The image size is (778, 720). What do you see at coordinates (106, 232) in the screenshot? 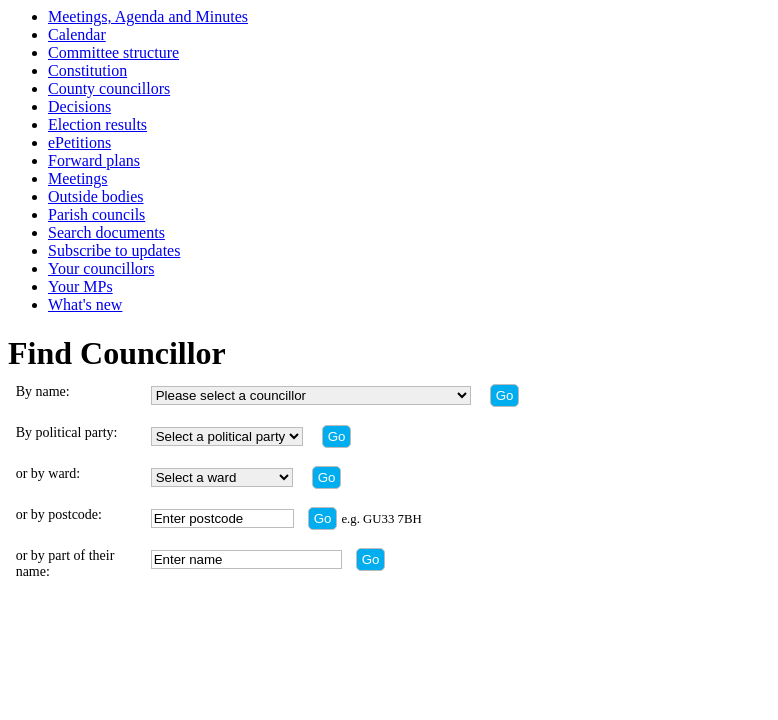
I see `Search documents` at bounding box center [106, 232].